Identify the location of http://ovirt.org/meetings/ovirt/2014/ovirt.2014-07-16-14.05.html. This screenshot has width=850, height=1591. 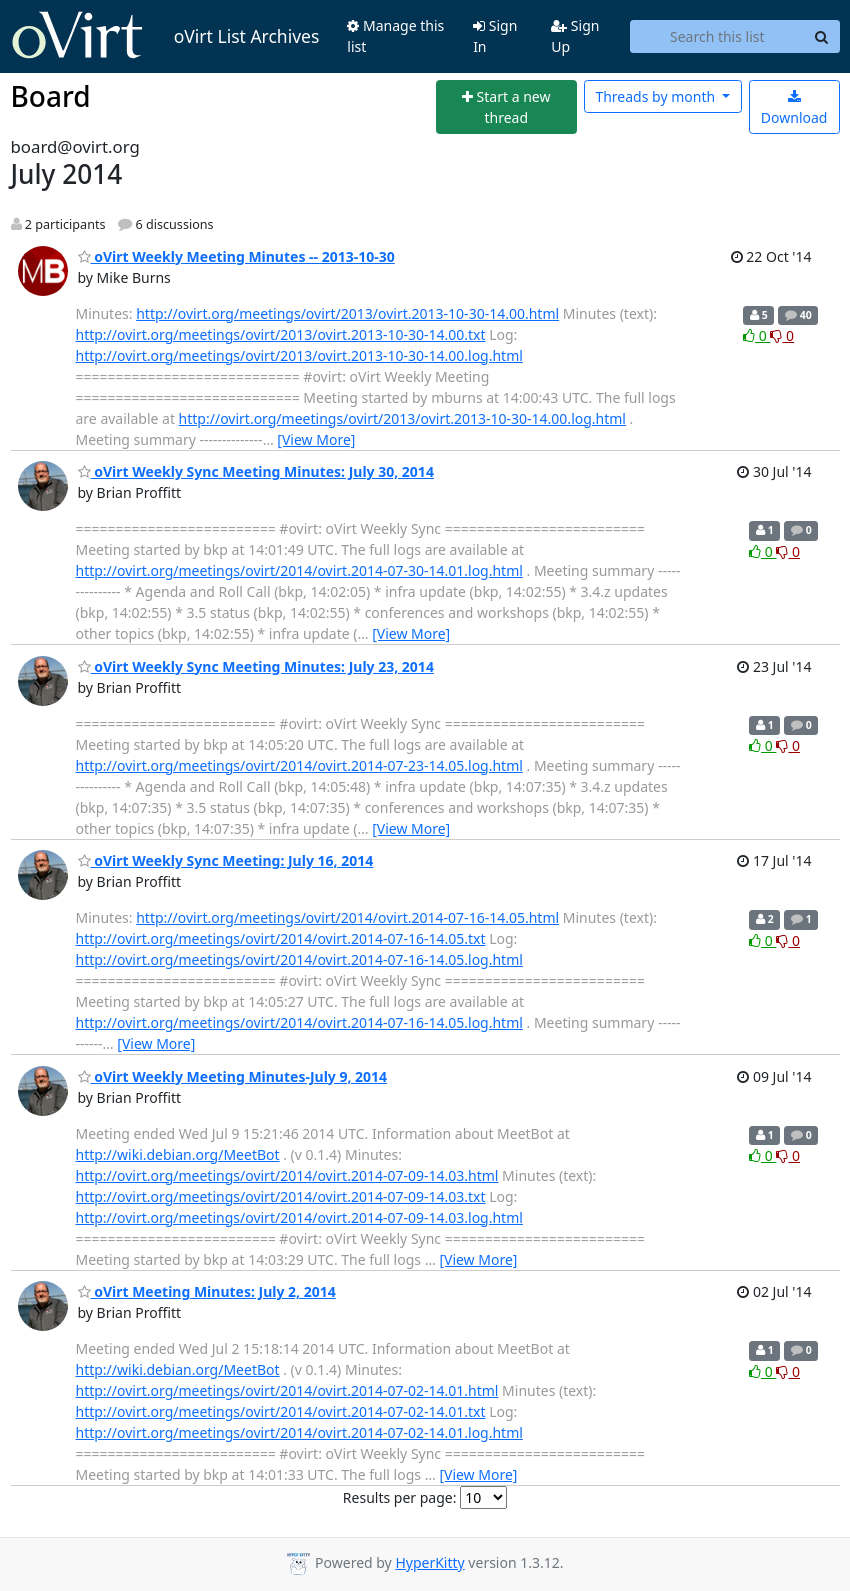
(347, 917).